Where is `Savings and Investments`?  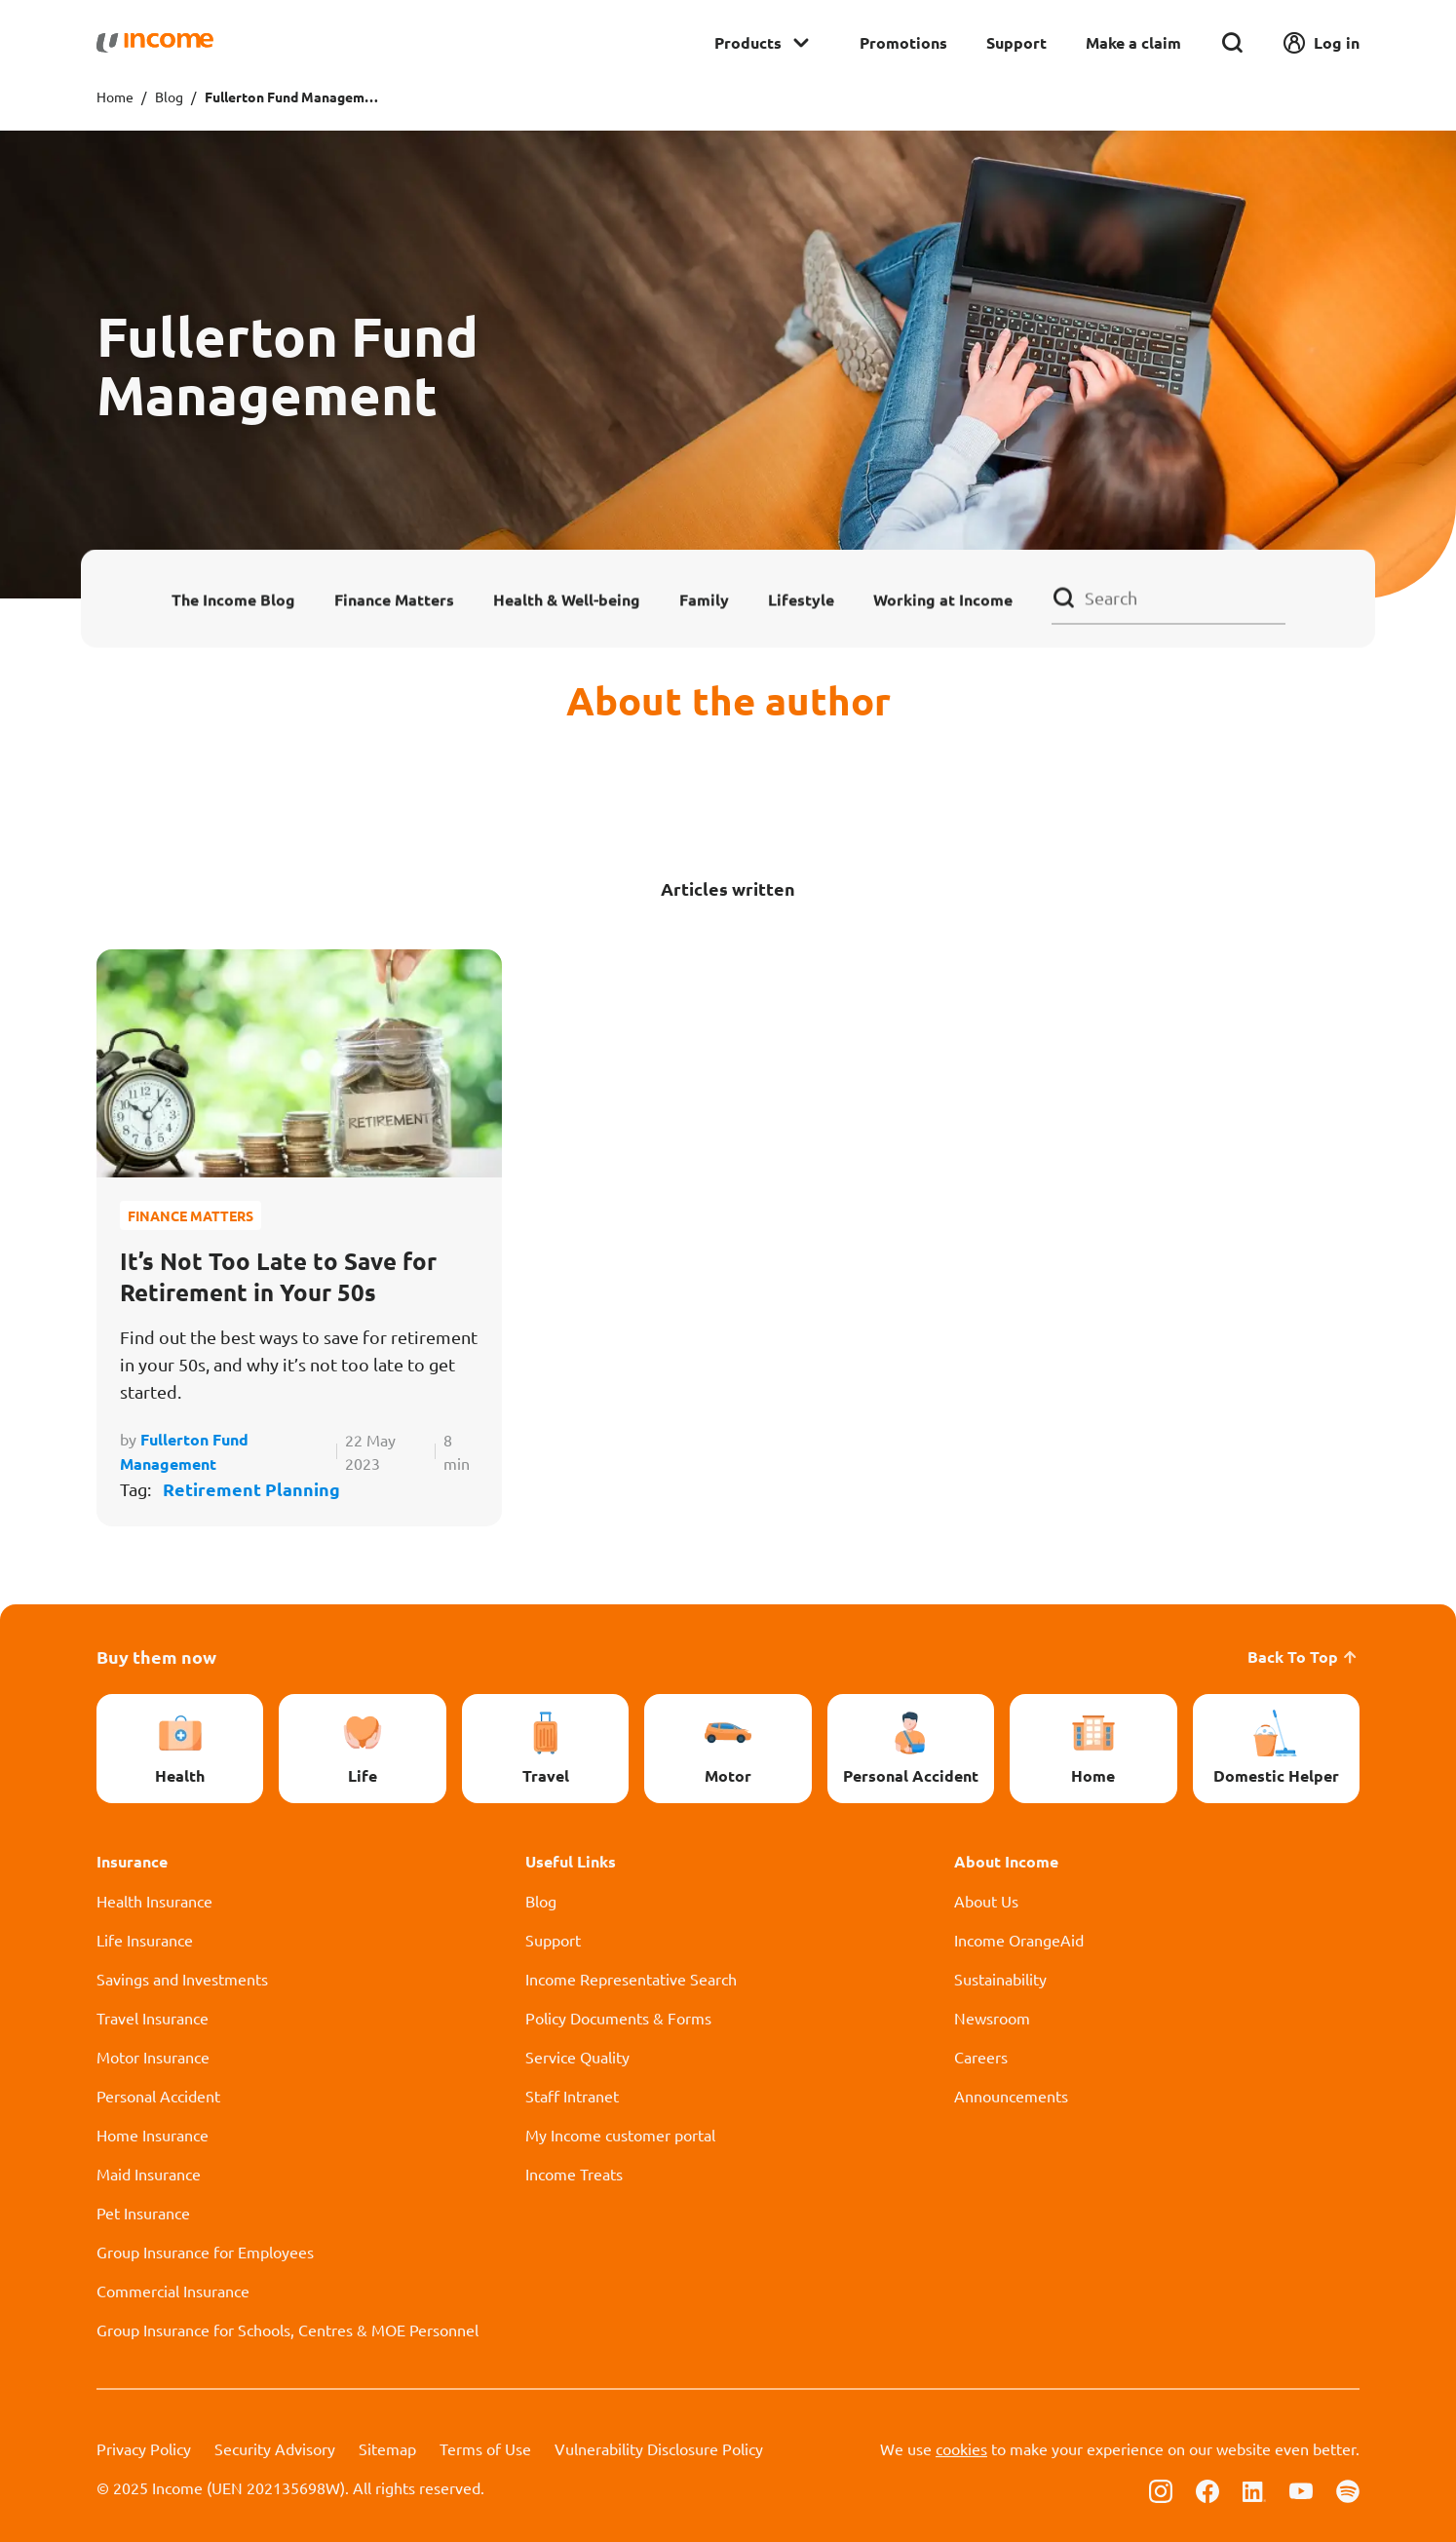 Savings and Investments is located at coordinates (182, 1978).